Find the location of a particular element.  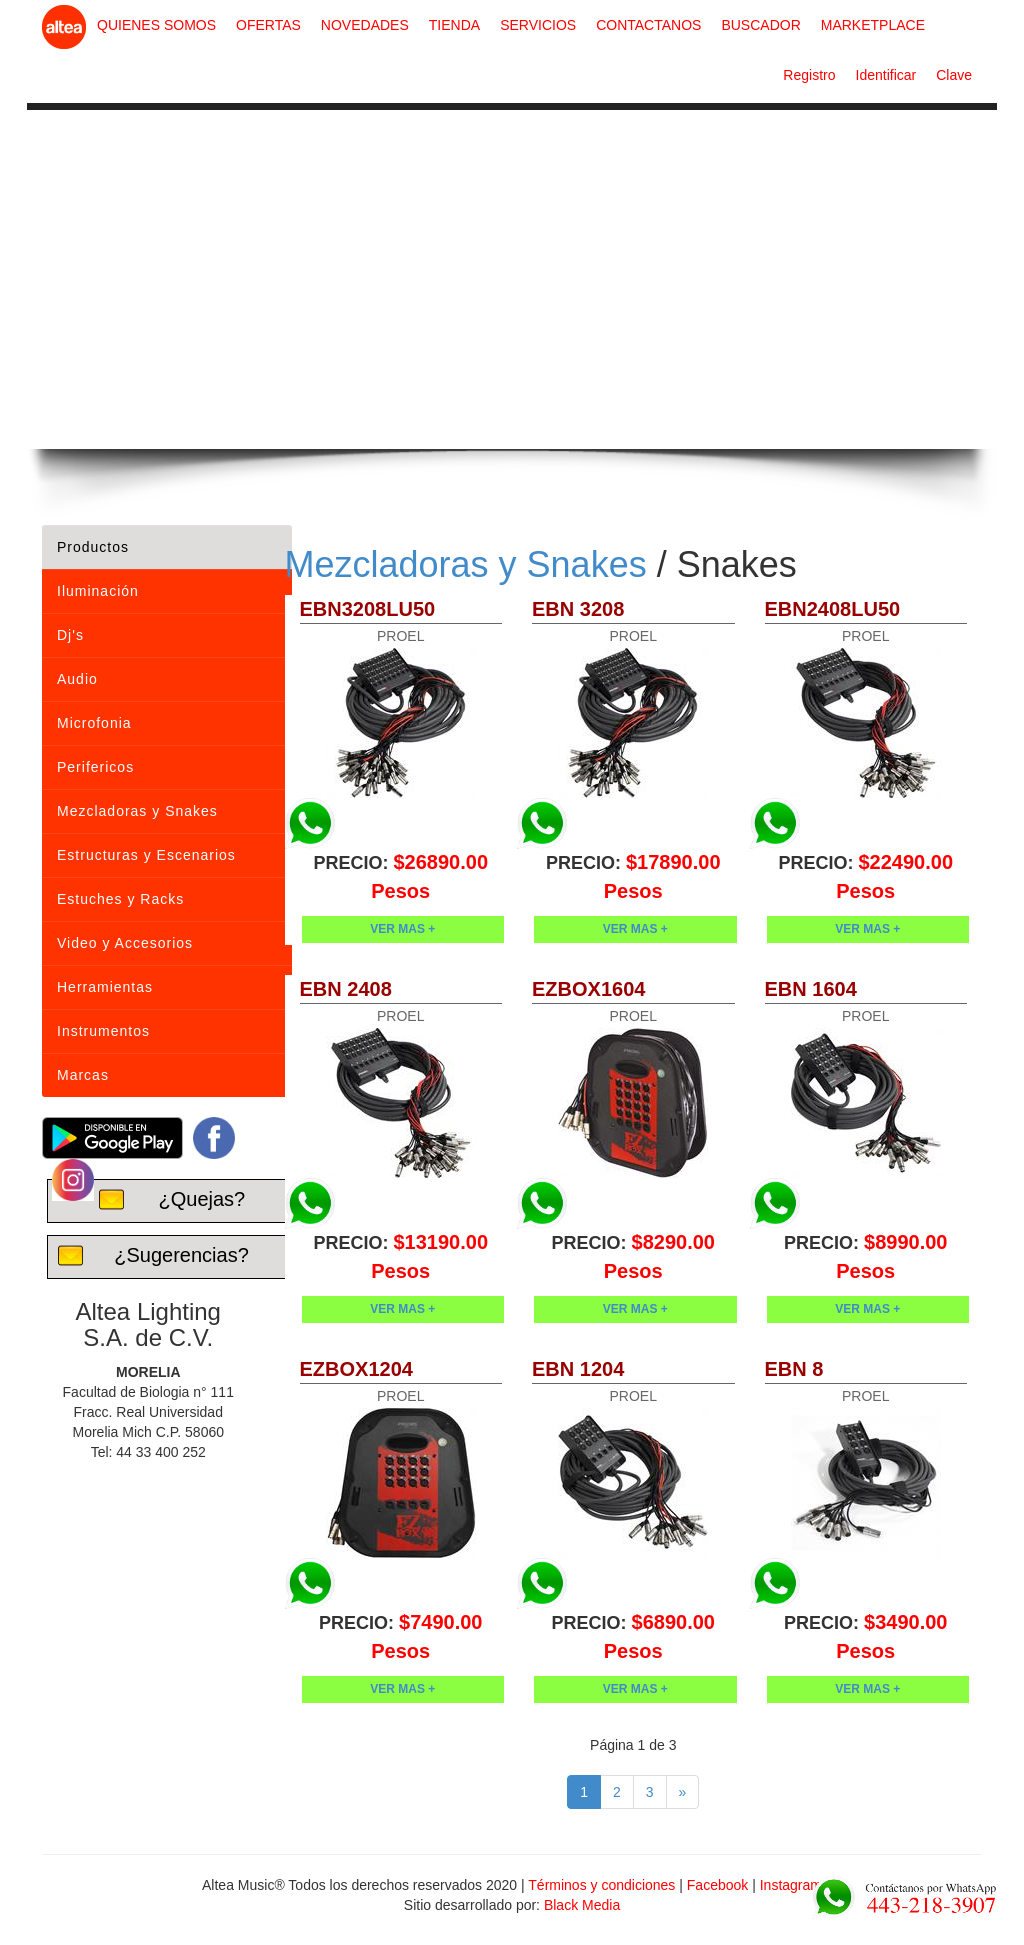

OFERTAS is located at coordinates (268, 25).